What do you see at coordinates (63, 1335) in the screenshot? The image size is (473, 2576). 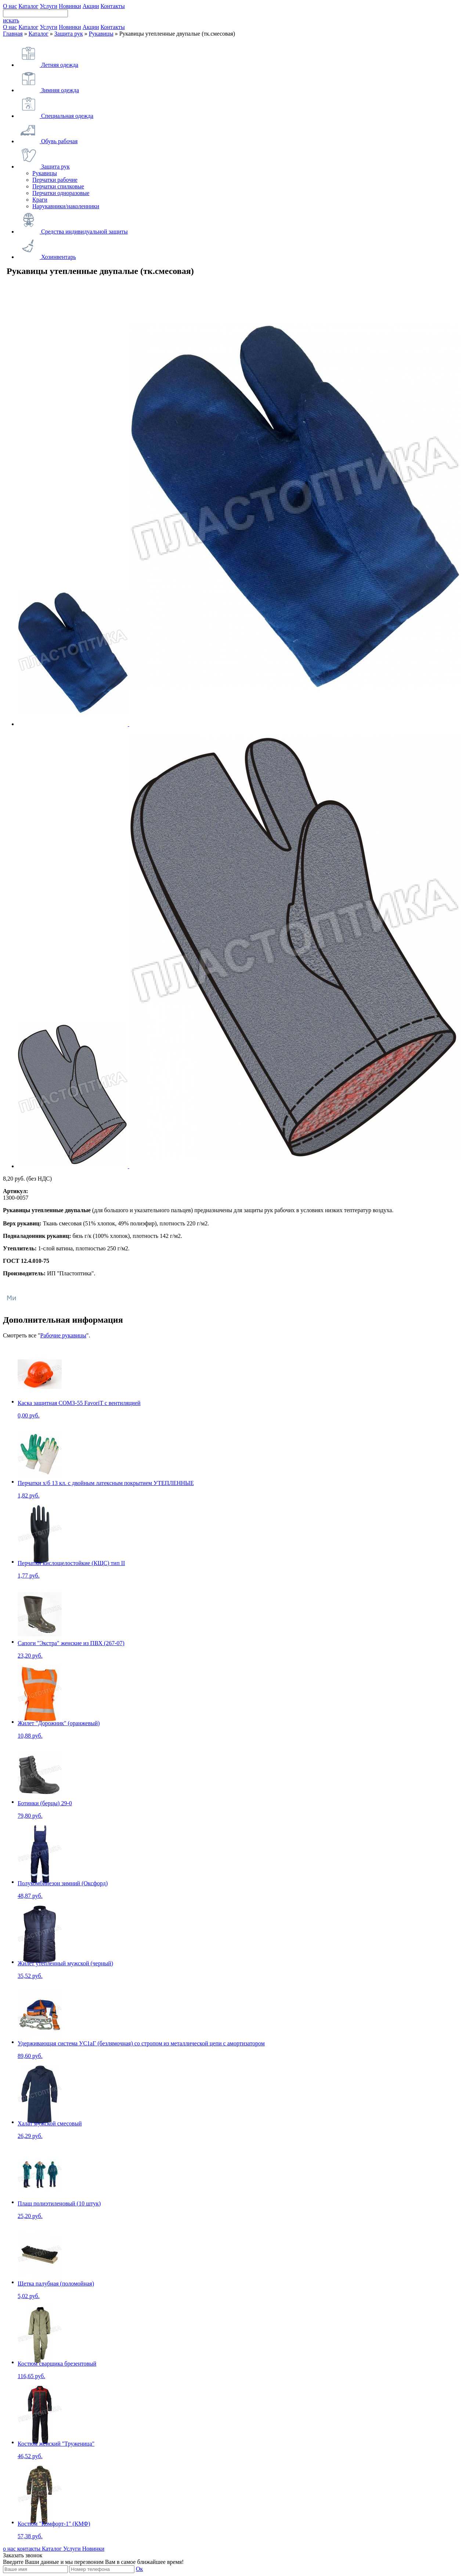 I see `Рабочие рукавицы` at bounding box center [63, 1335].